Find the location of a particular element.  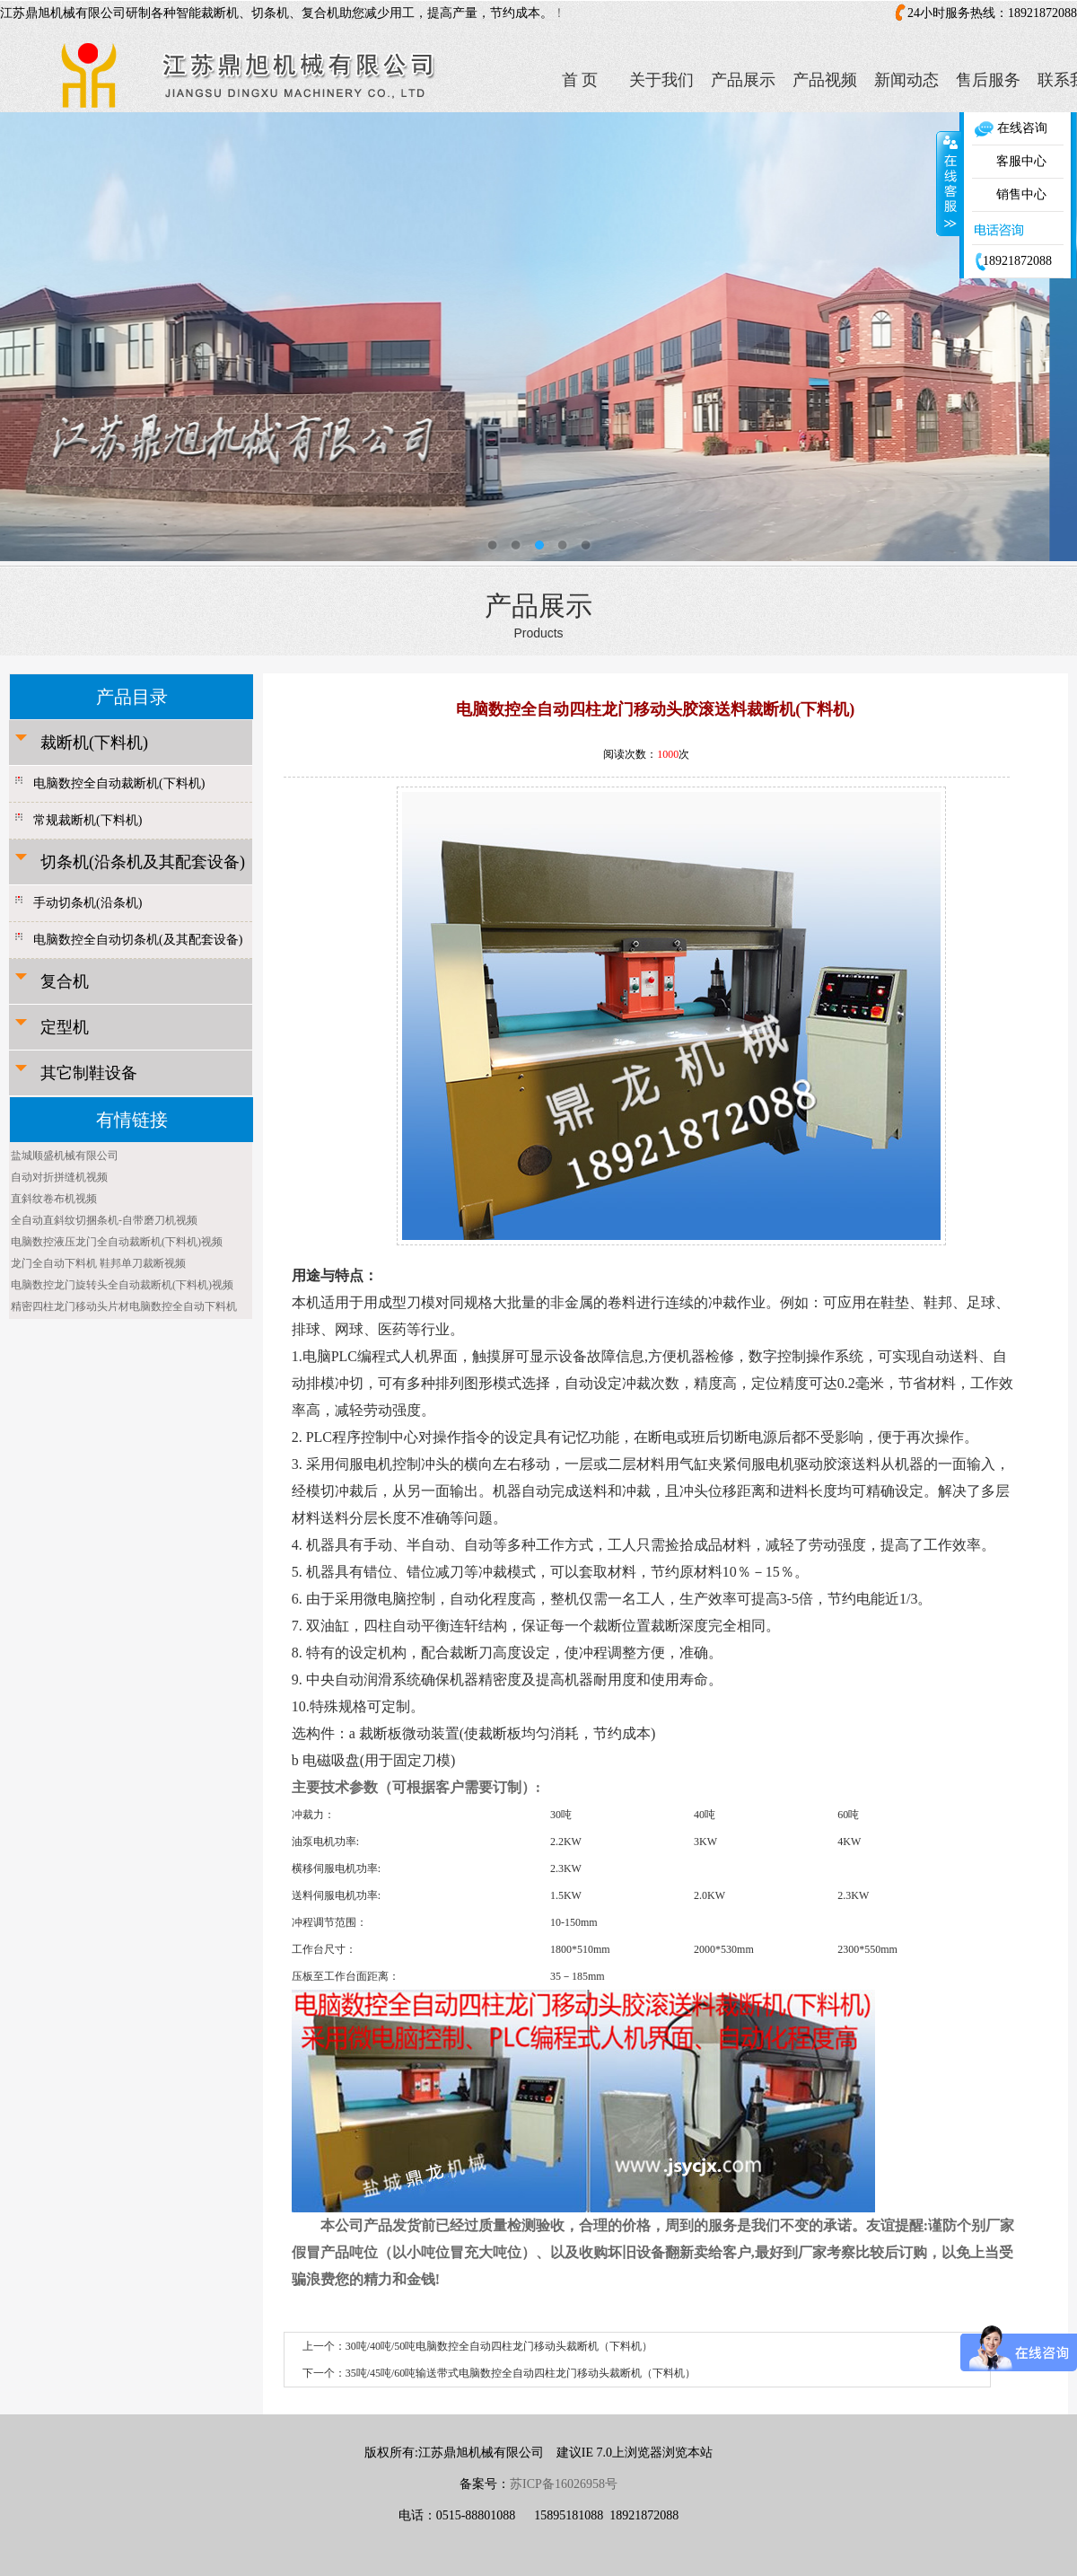

产品展示 is located at coordinates (743, 80).